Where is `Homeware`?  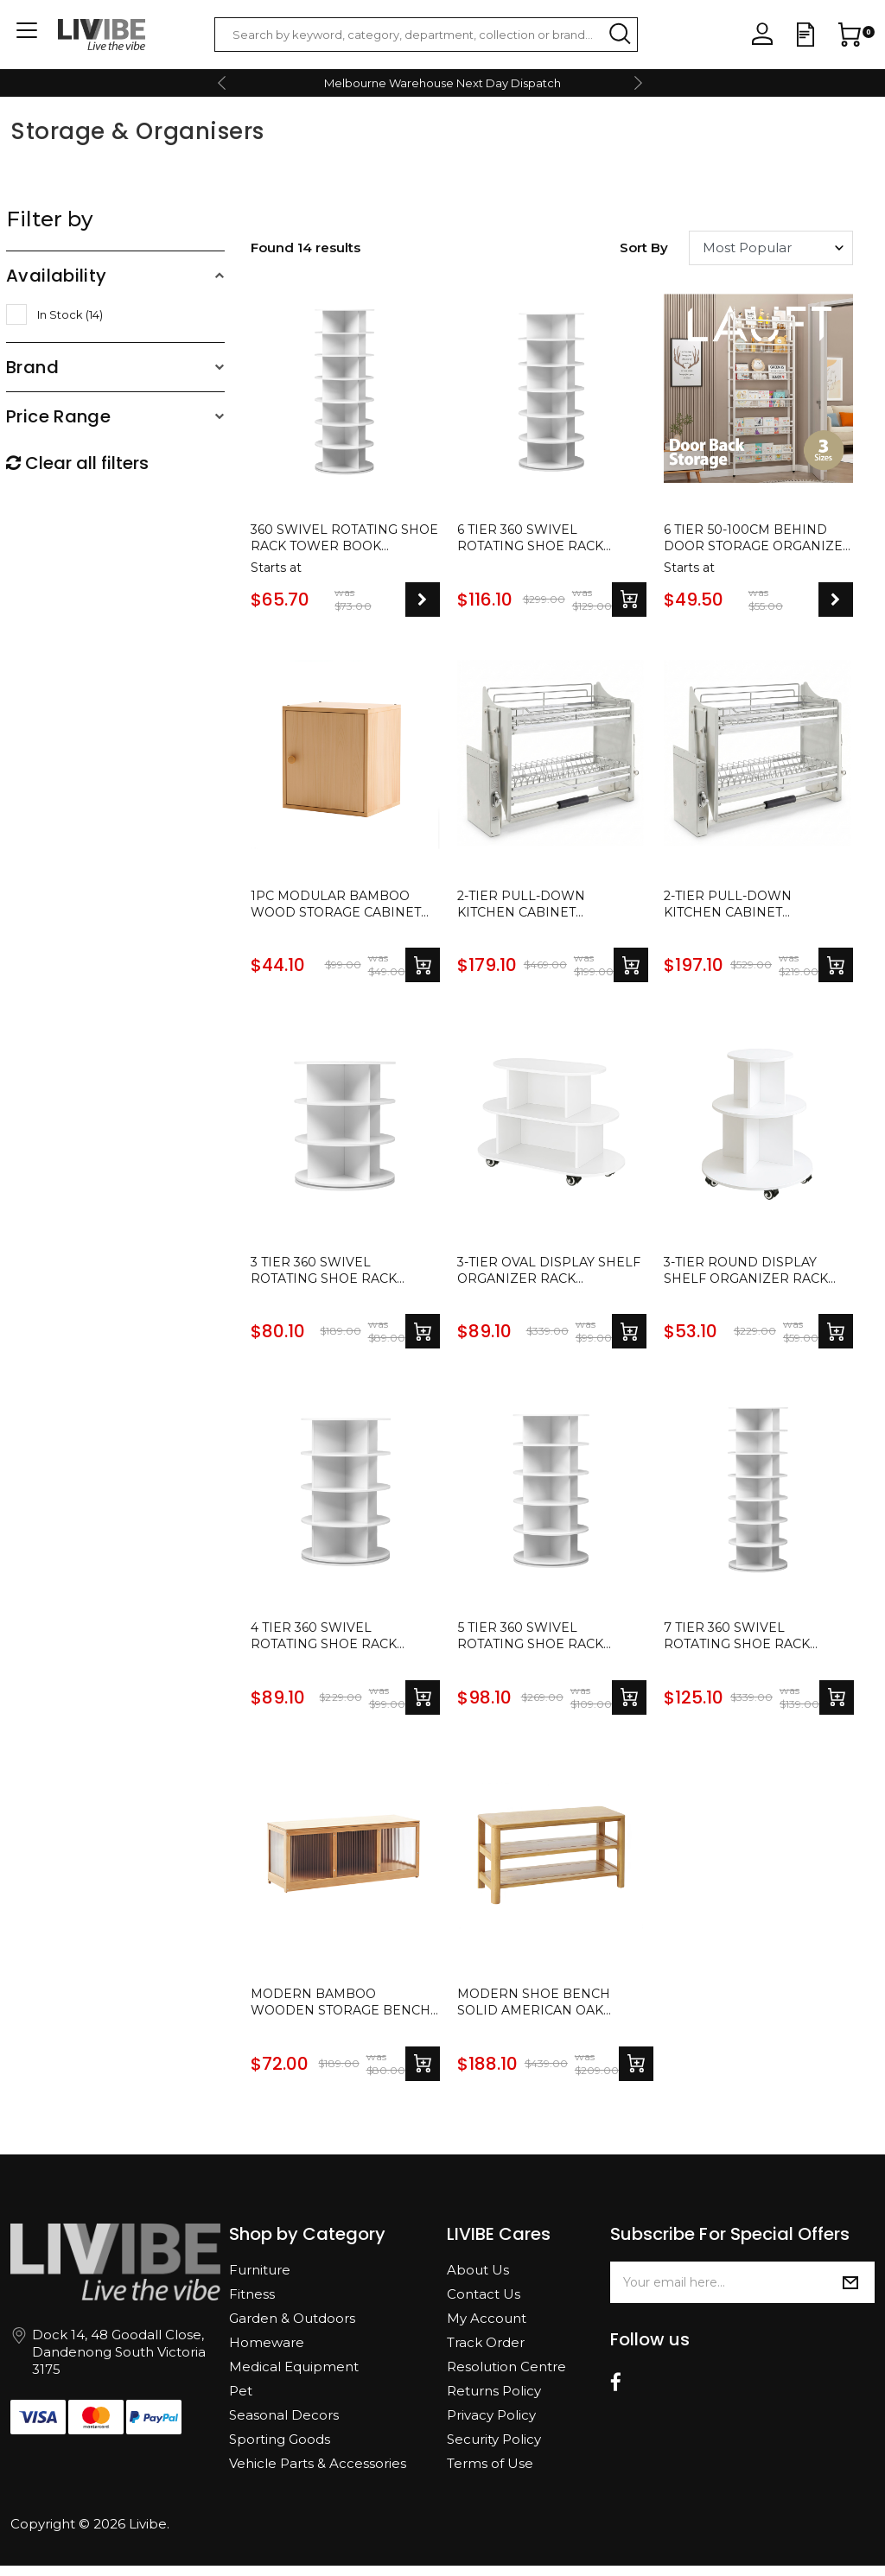
Homeware is located at coordinates (266, 2352).